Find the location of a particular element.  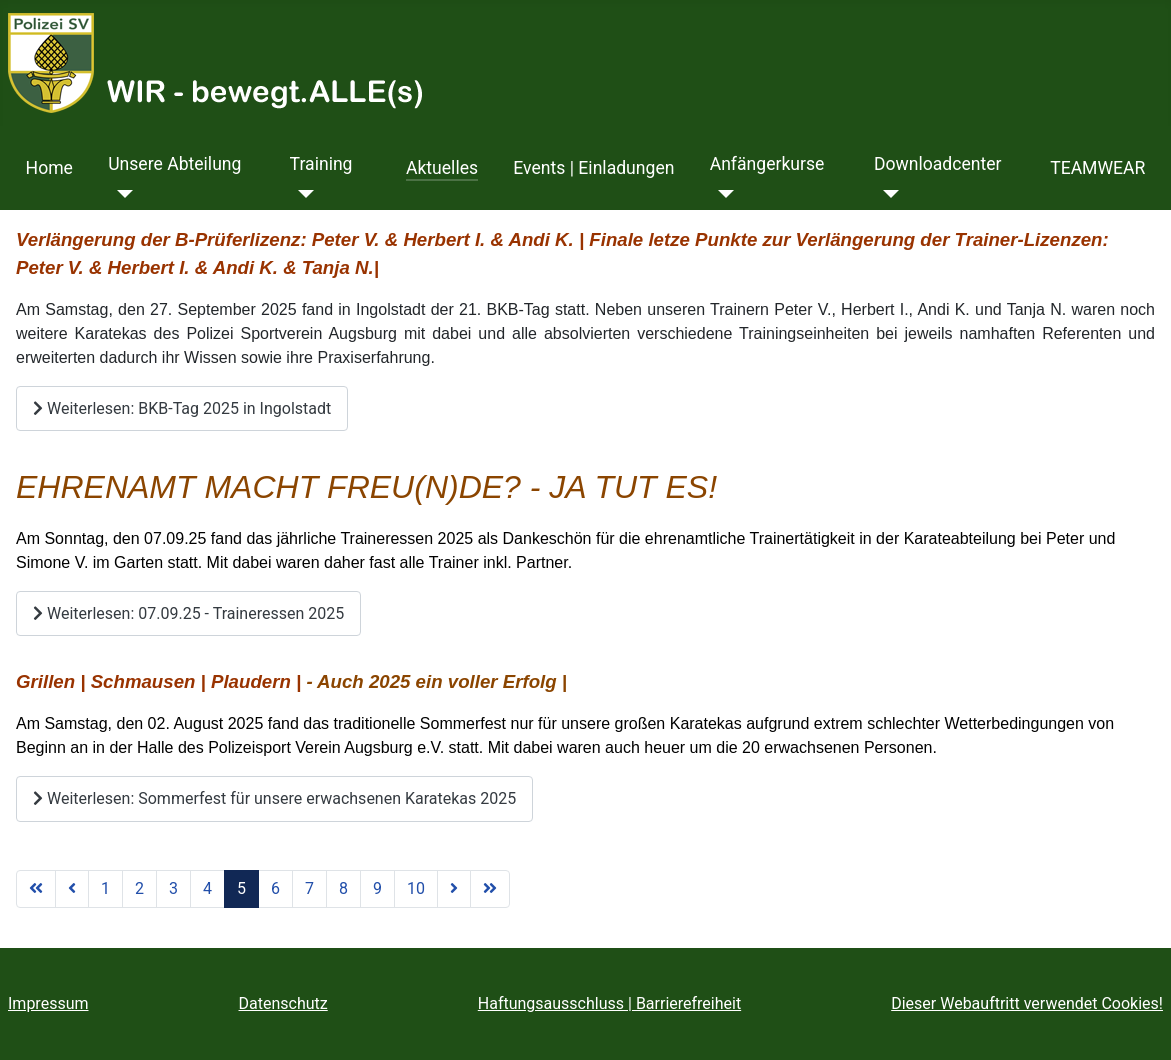

Aktuelles is located at coordinates (442, 168).